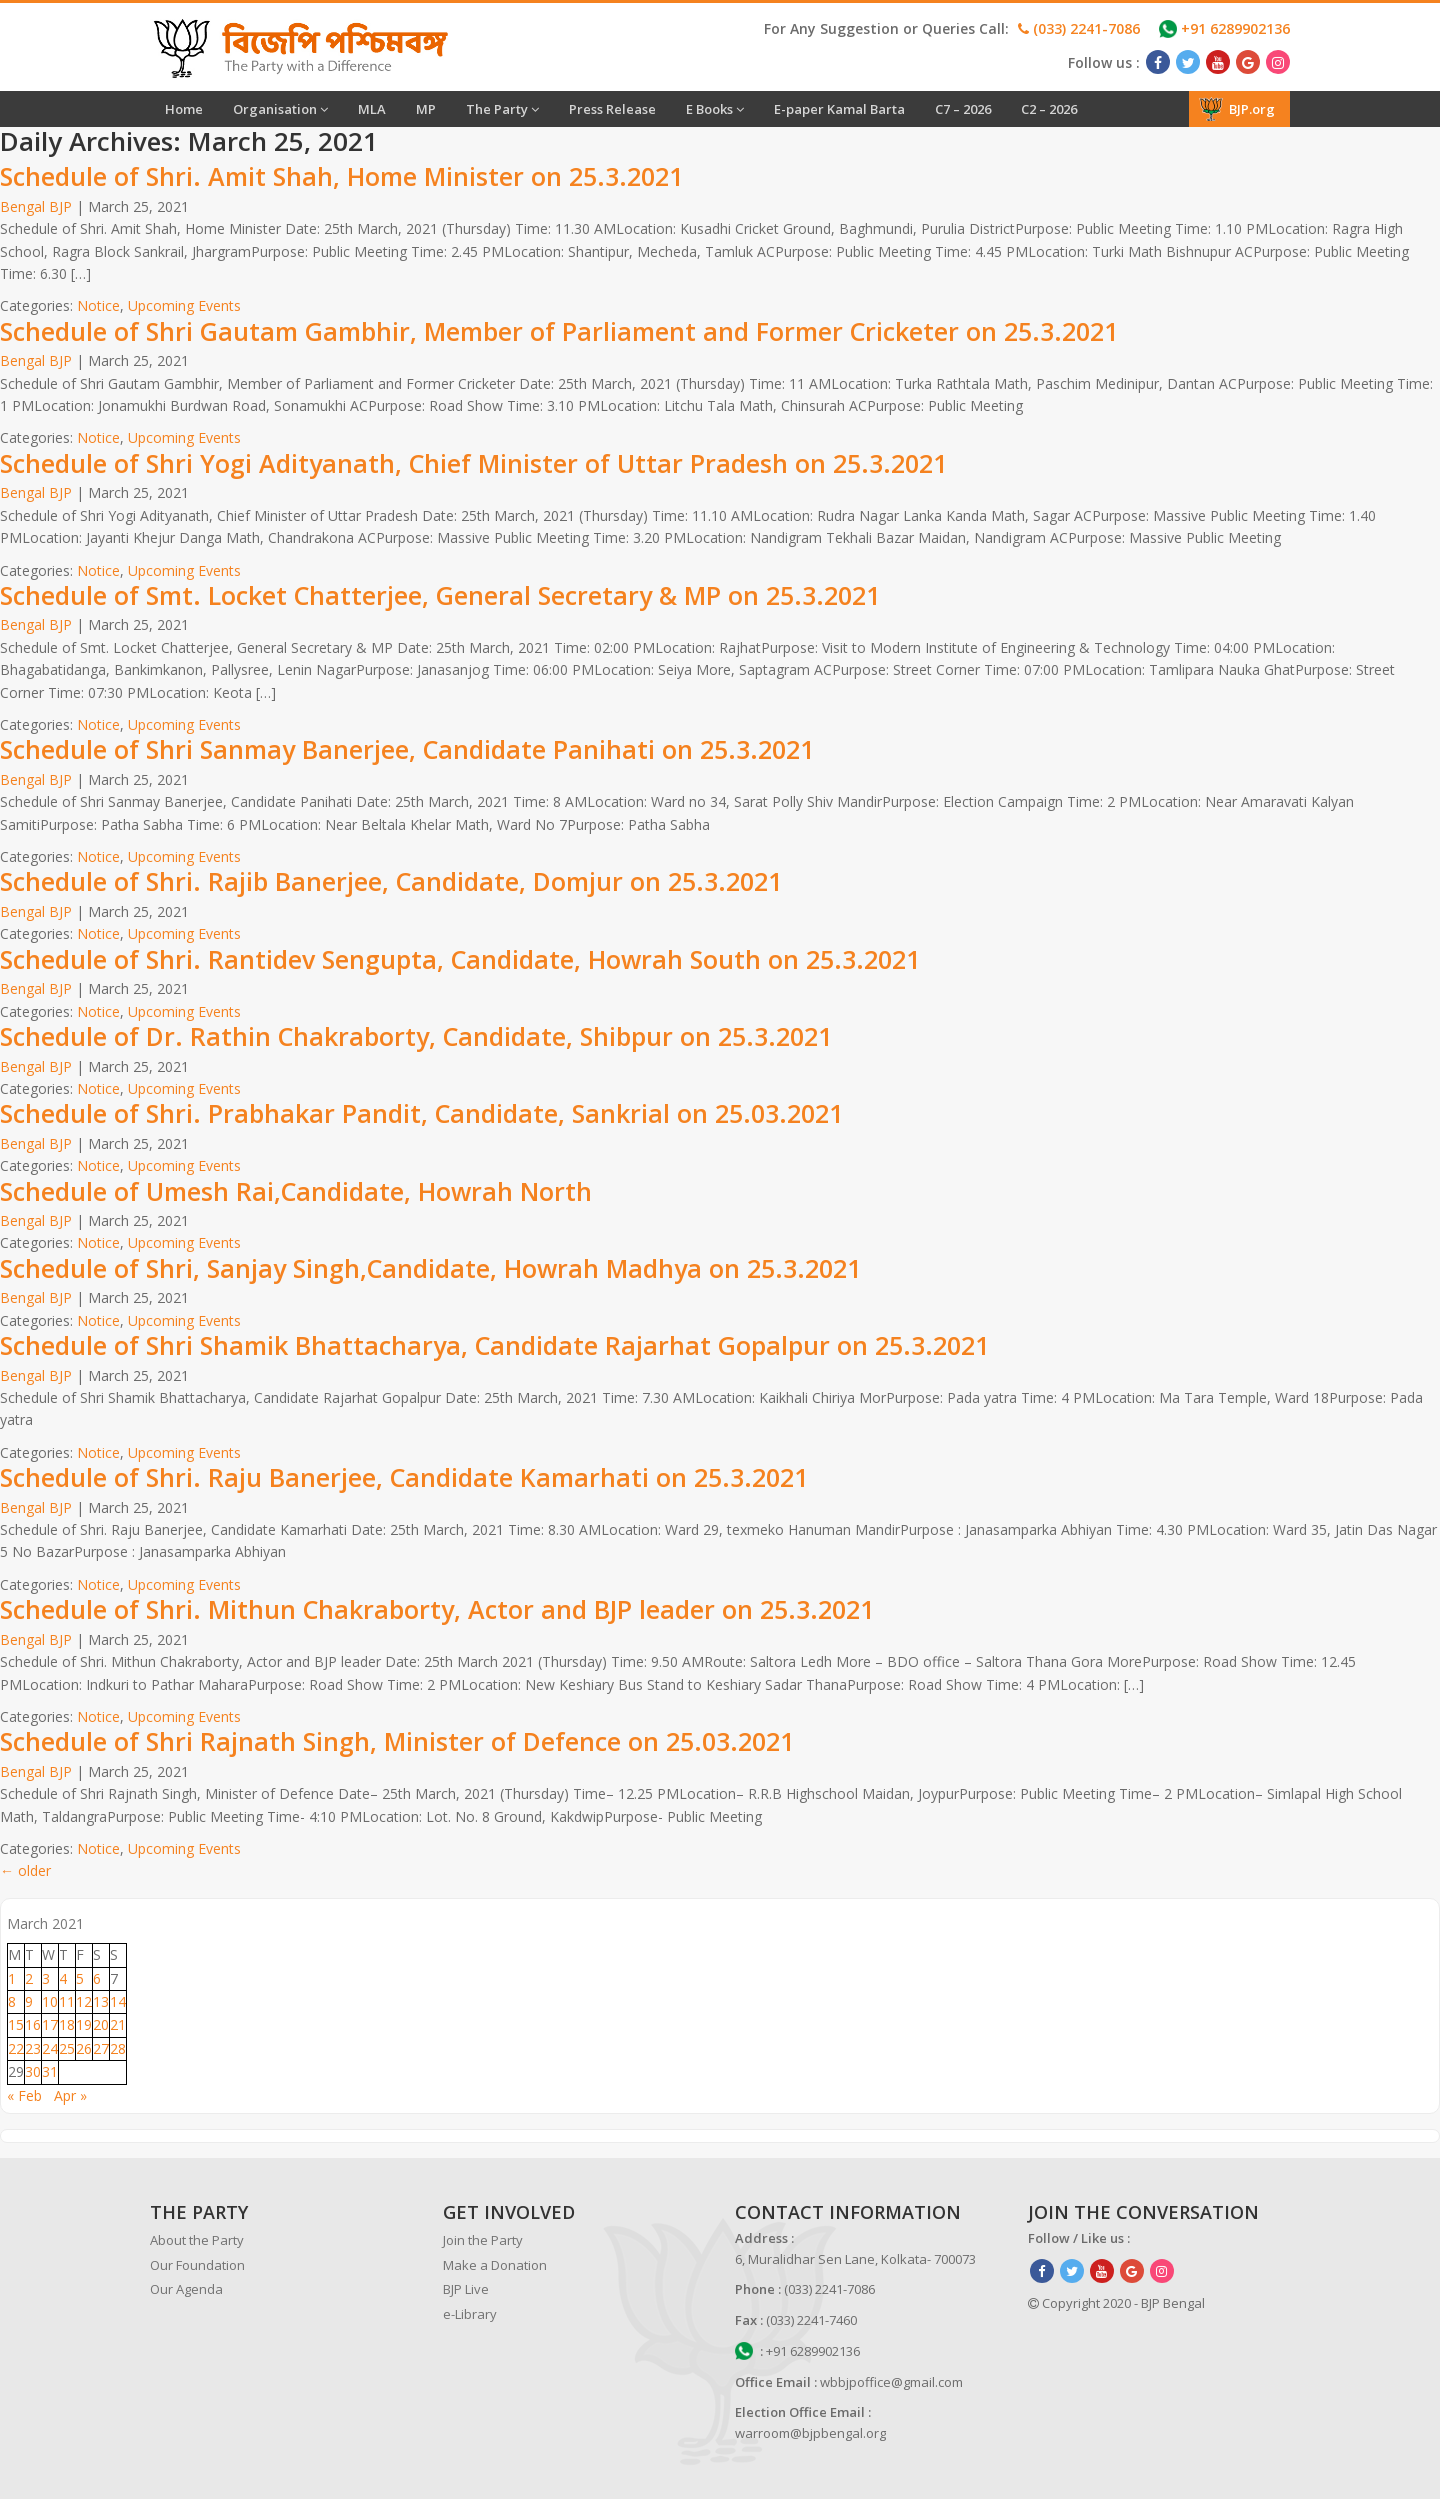 Image resolution: width=1440 pixels, height=2499 pixels. Describe the element at coordinates (397, 1741) in the screenshot. I see `Schedule of Shri Rajnath Singh, Minister of Defence on 25.03.2021` at that location.